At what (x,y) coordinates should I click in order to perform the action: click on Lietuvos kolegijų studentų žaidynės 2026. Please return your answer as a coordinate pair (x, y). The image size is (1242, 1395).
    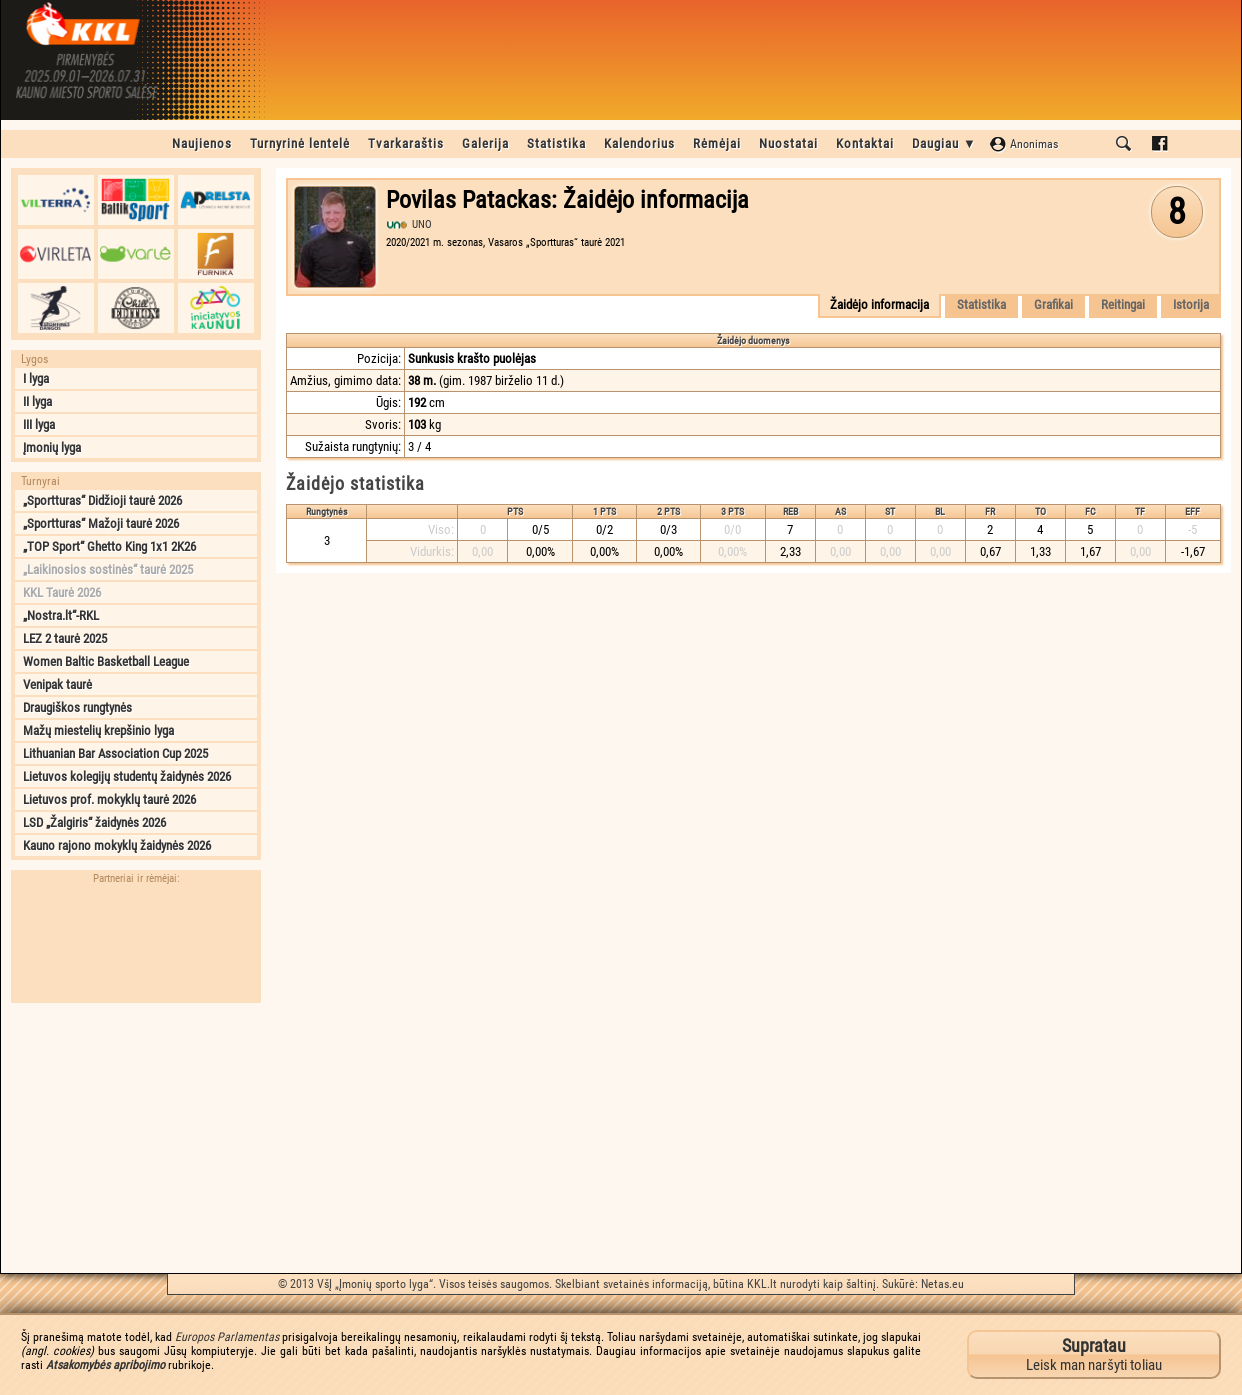
    Looking at the image, I should click on (127, 776).